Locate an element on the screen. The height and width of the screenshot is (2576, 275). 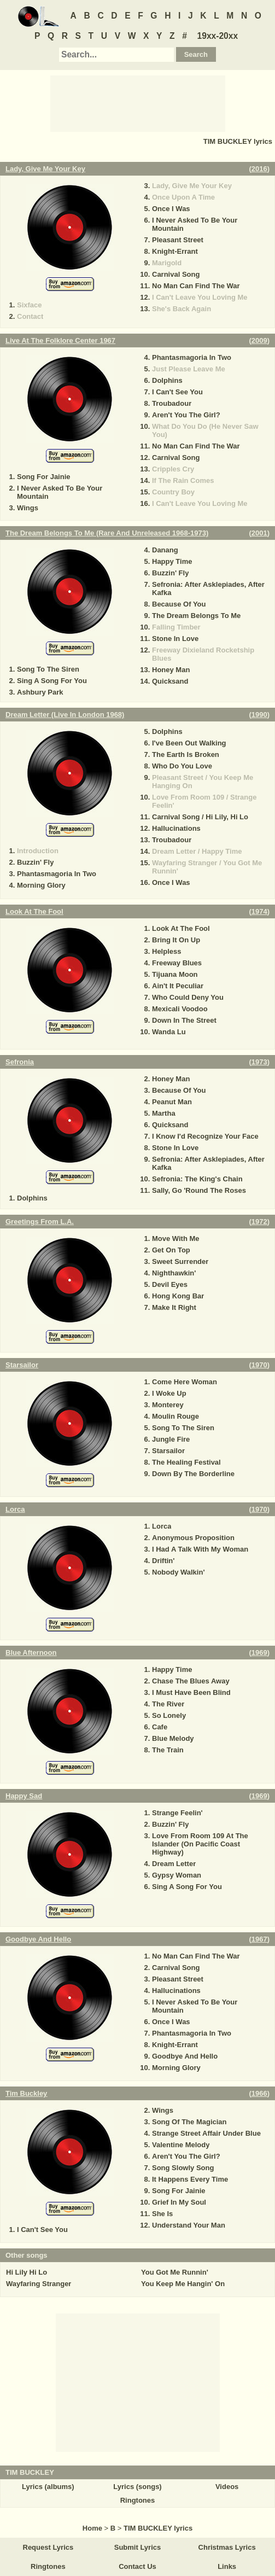
[Advertisement] is located at coordinates (137, 102).